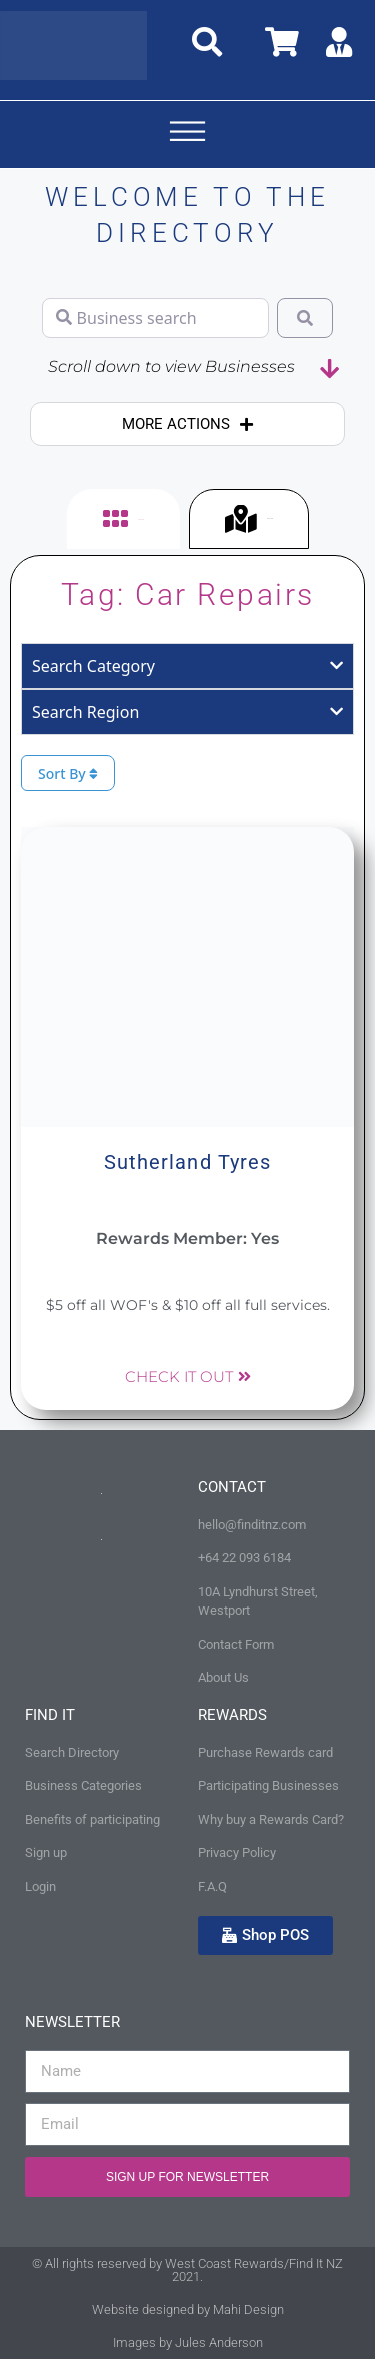 The width and height of the screenshot is (375, 2359). I want to click on Images by Jules Anderson, so click(188, 2342).